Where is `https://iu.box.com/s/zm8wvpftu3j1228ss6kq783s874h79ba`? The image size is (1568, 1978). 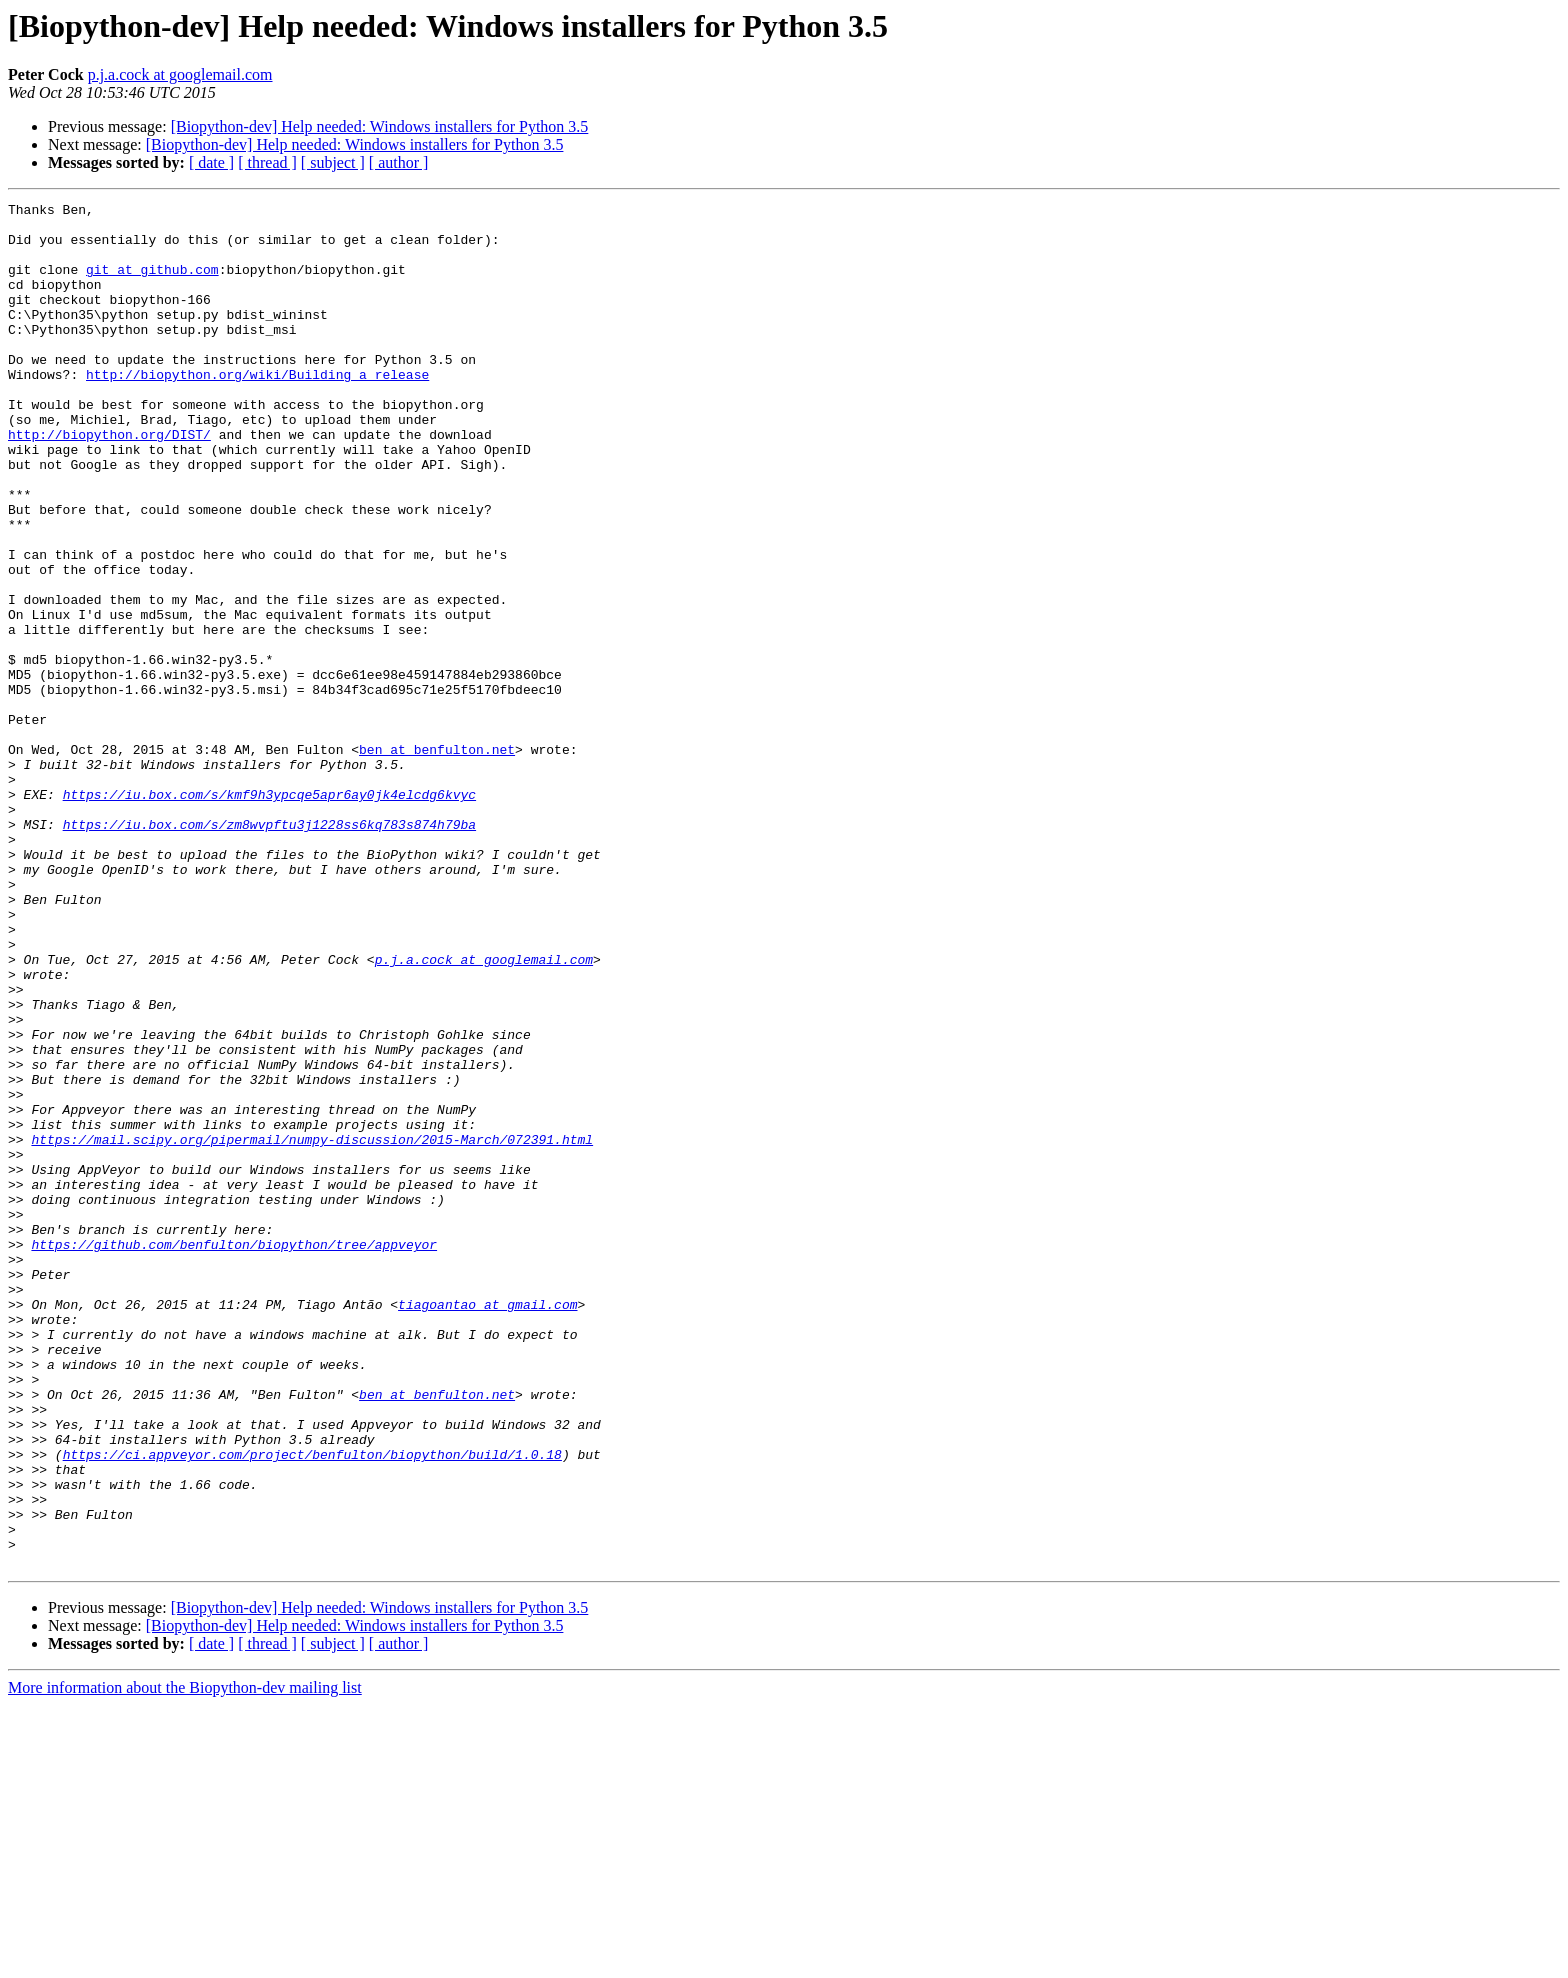 https://iu.box.com/s/zm8wvpftu3j1228ss6kq783s874h79ba is located at coordinates (269, 950).